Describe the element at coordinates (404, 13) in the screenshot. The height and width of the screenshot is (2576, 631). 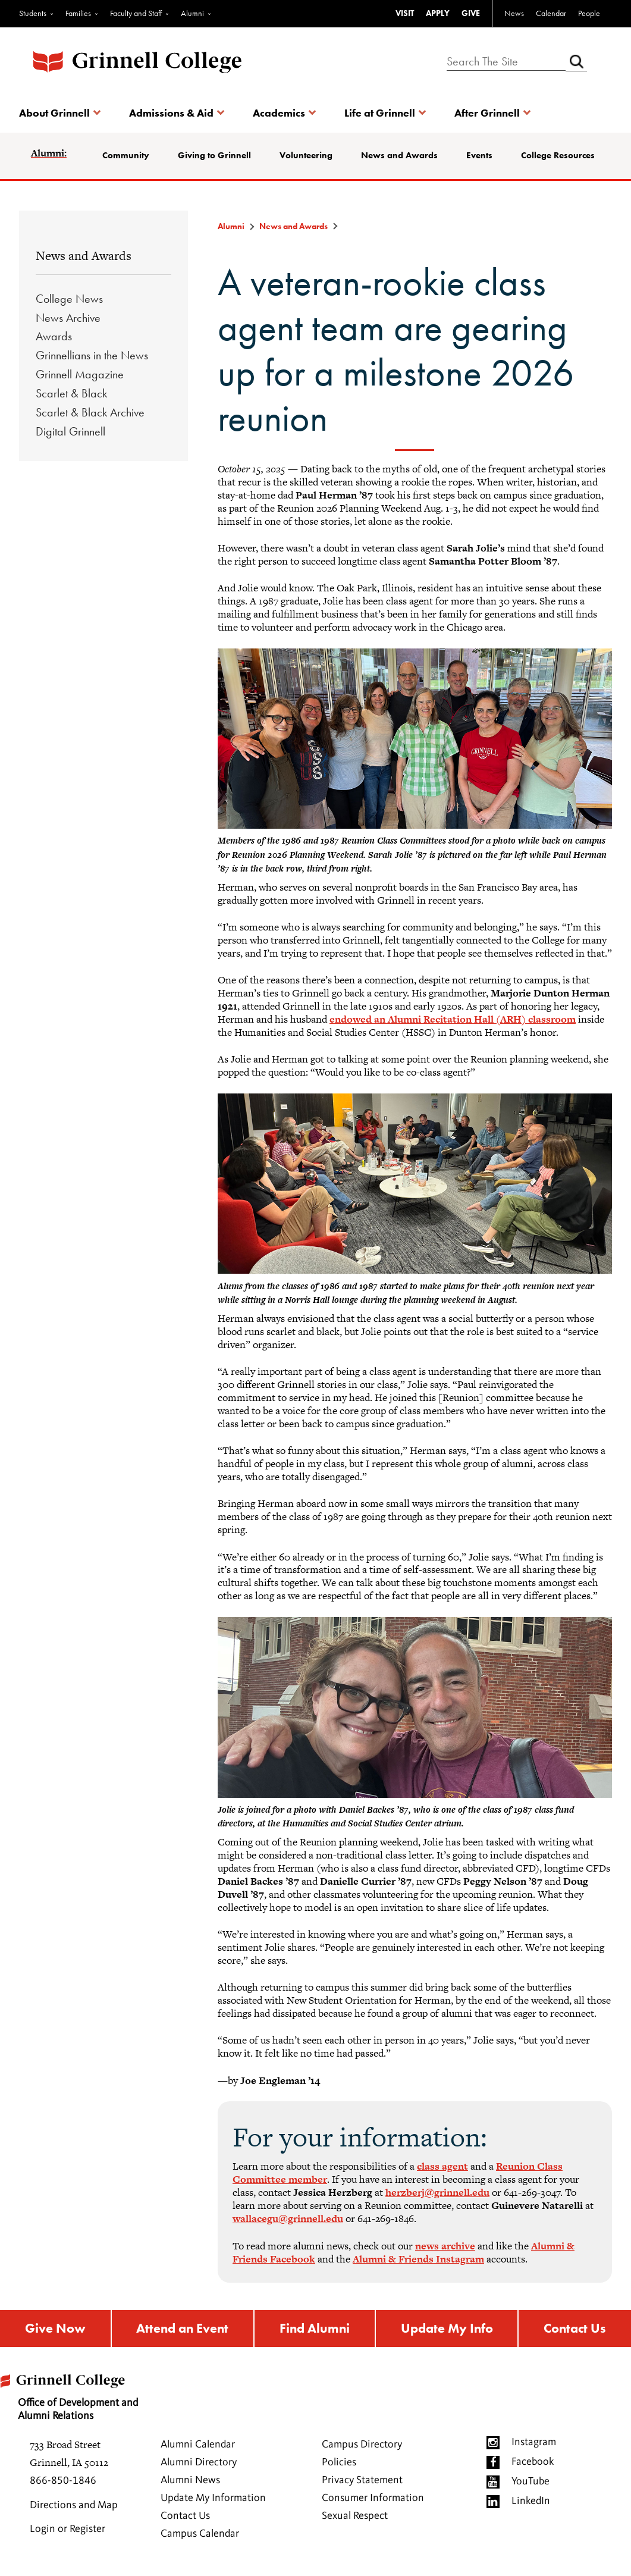
I see `VISIT` at that location.